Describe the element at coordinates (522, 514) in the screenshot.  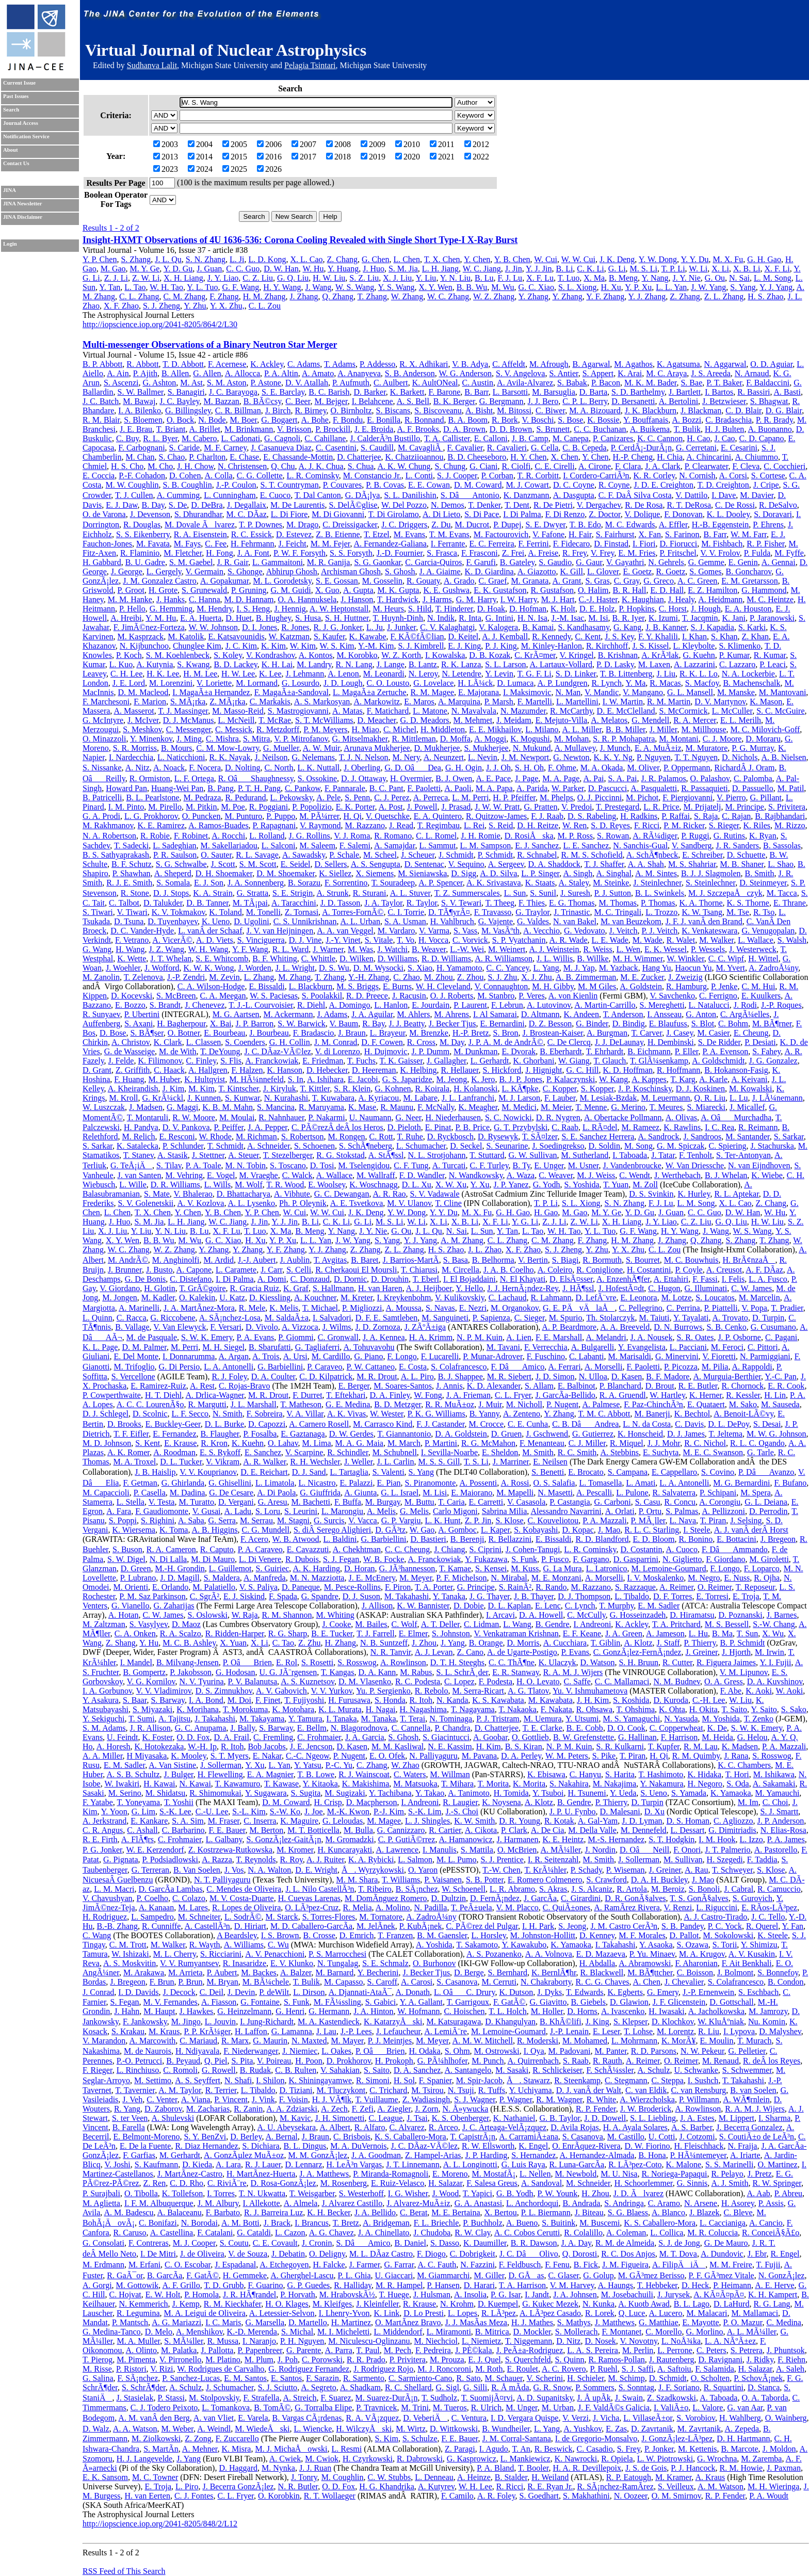
I see `I. Di Palma` at that location.